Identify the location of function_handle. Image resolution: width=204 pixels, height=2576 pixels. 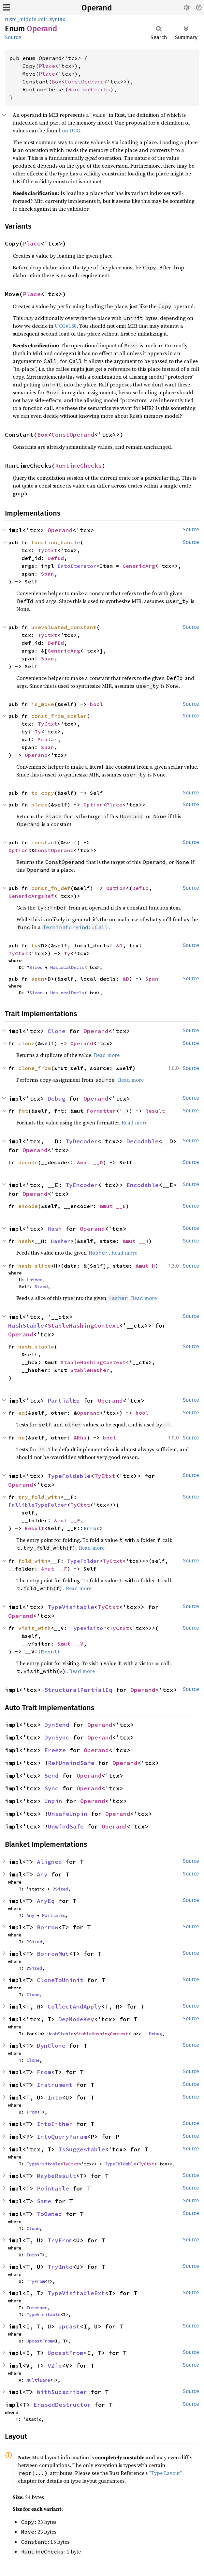
(55, 542).